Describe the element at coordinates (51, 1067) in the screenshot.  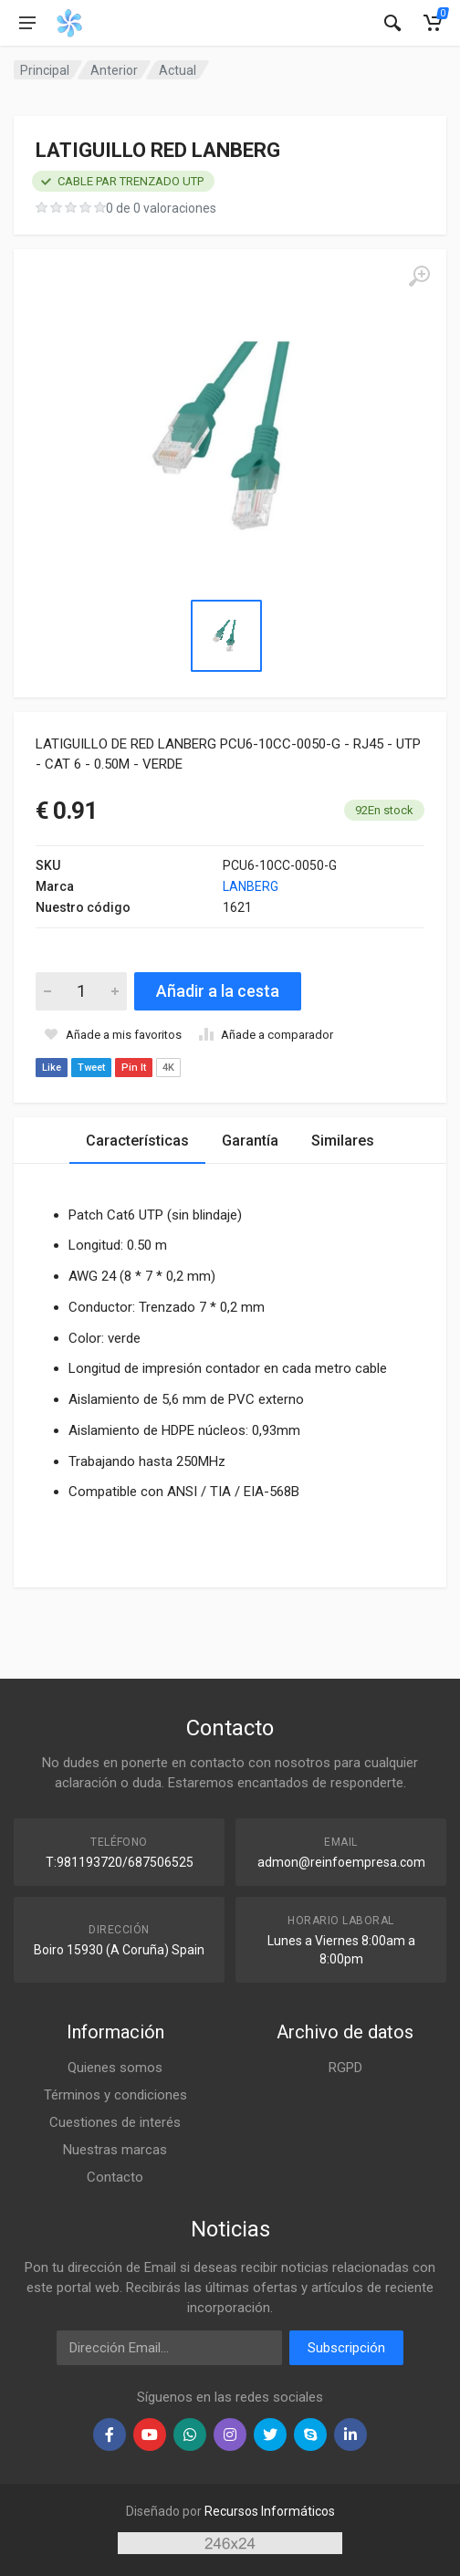
I see `Like` at that location.